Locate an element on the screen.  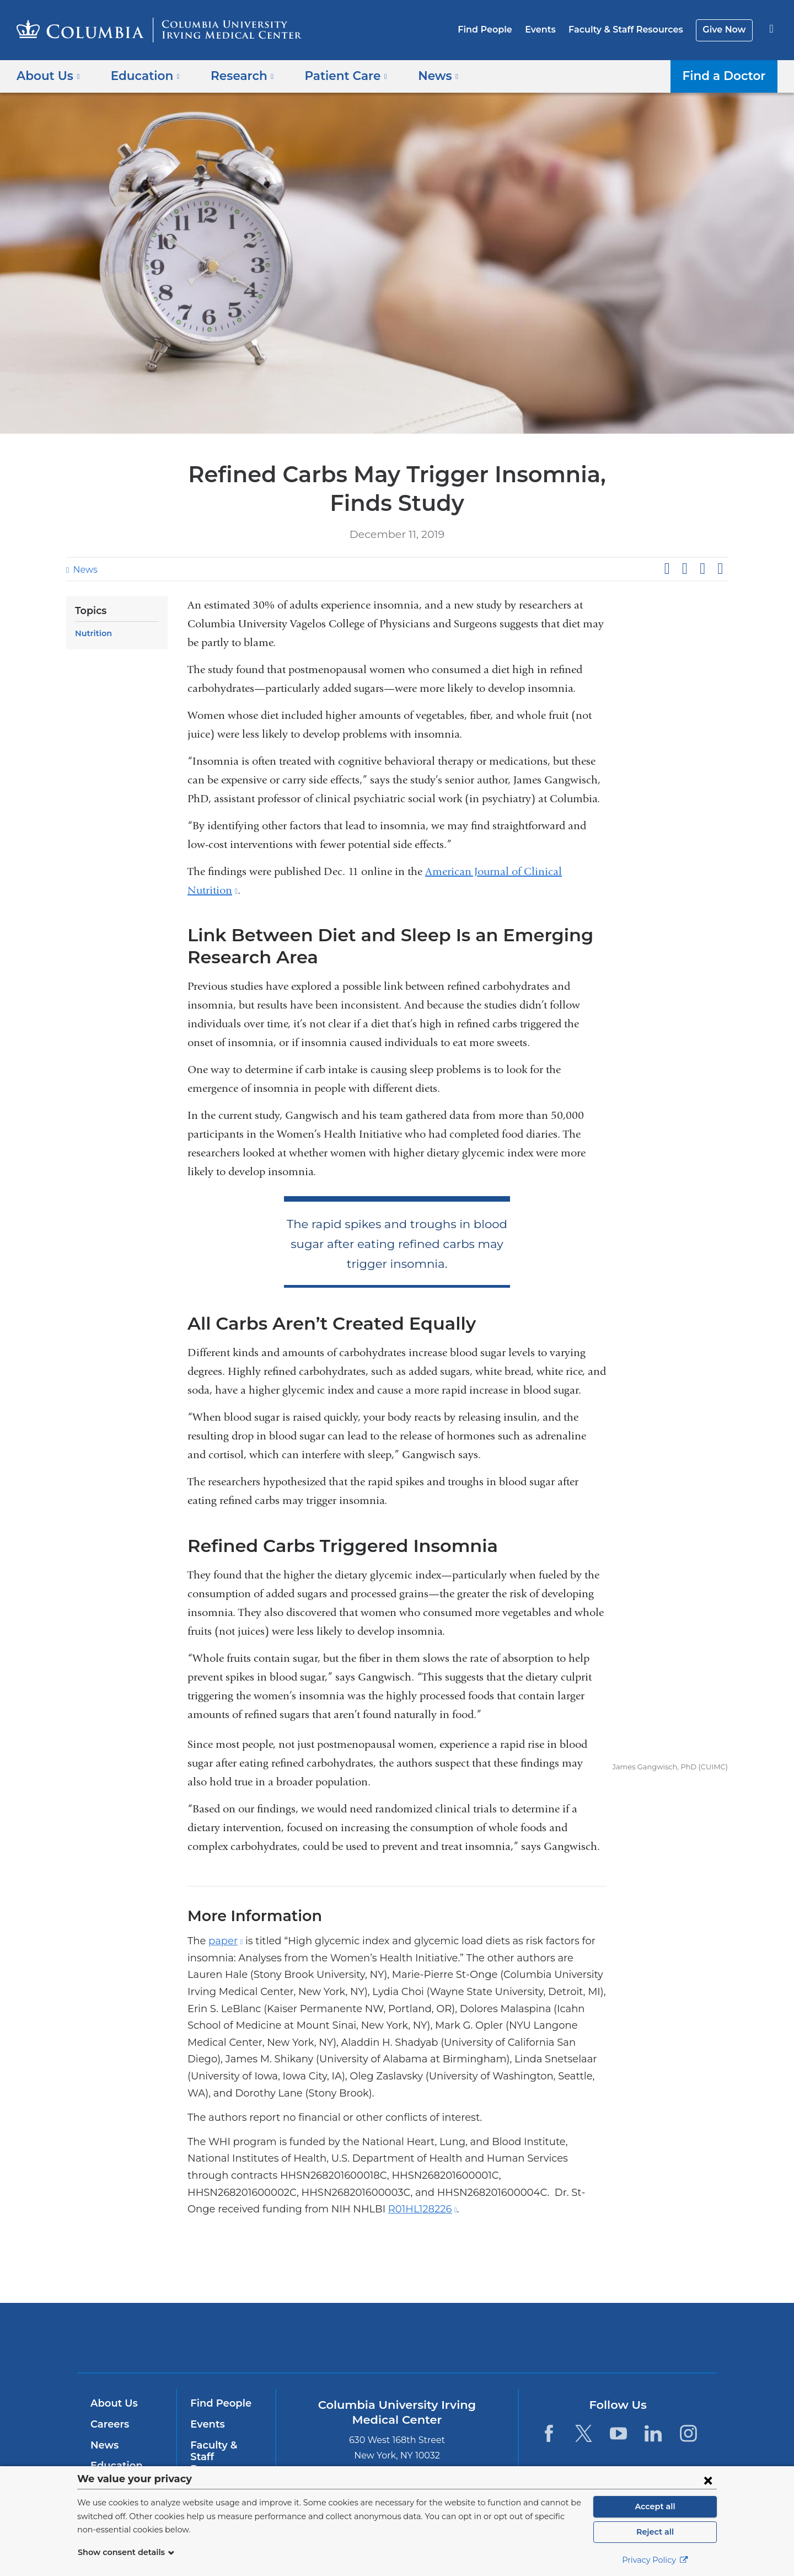
paper is located at coordinates (222, 1940).